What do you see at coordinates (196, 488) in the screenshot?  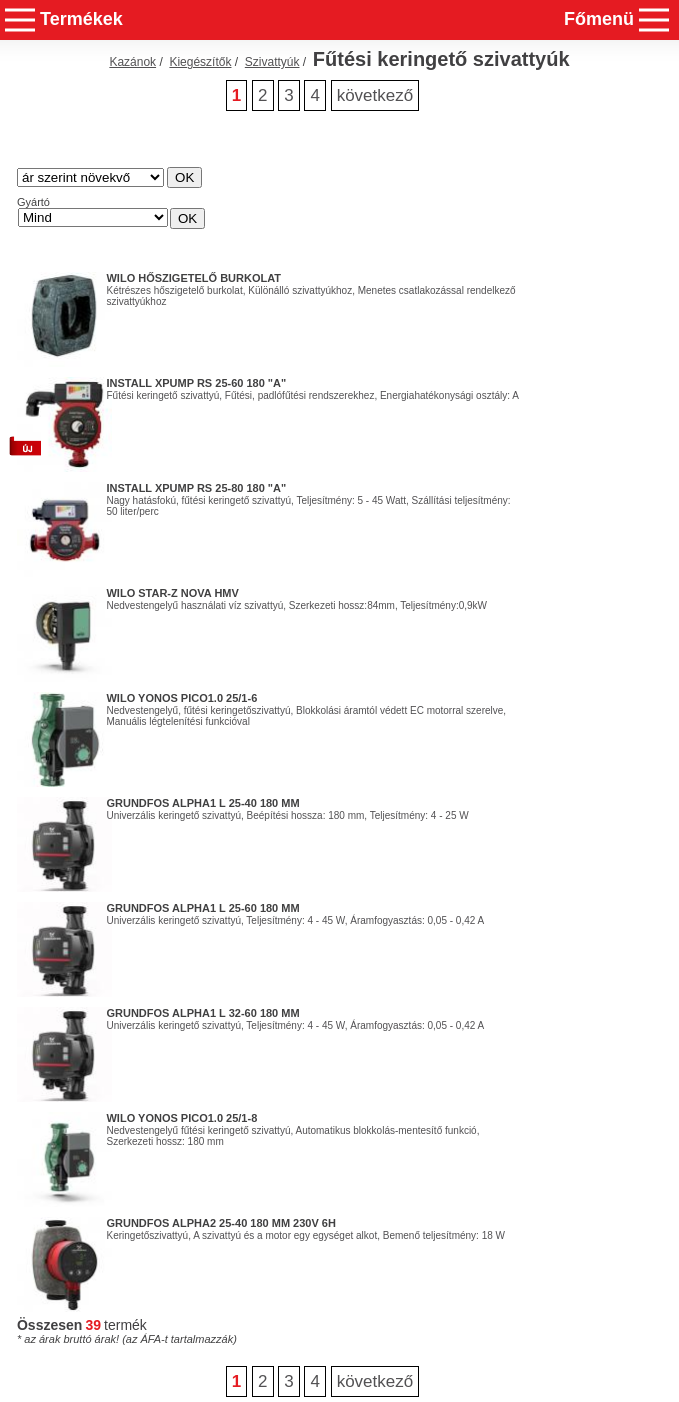 I see `Install Xpump RS 25-80 180 "A"` at bounding box center [196, 488].